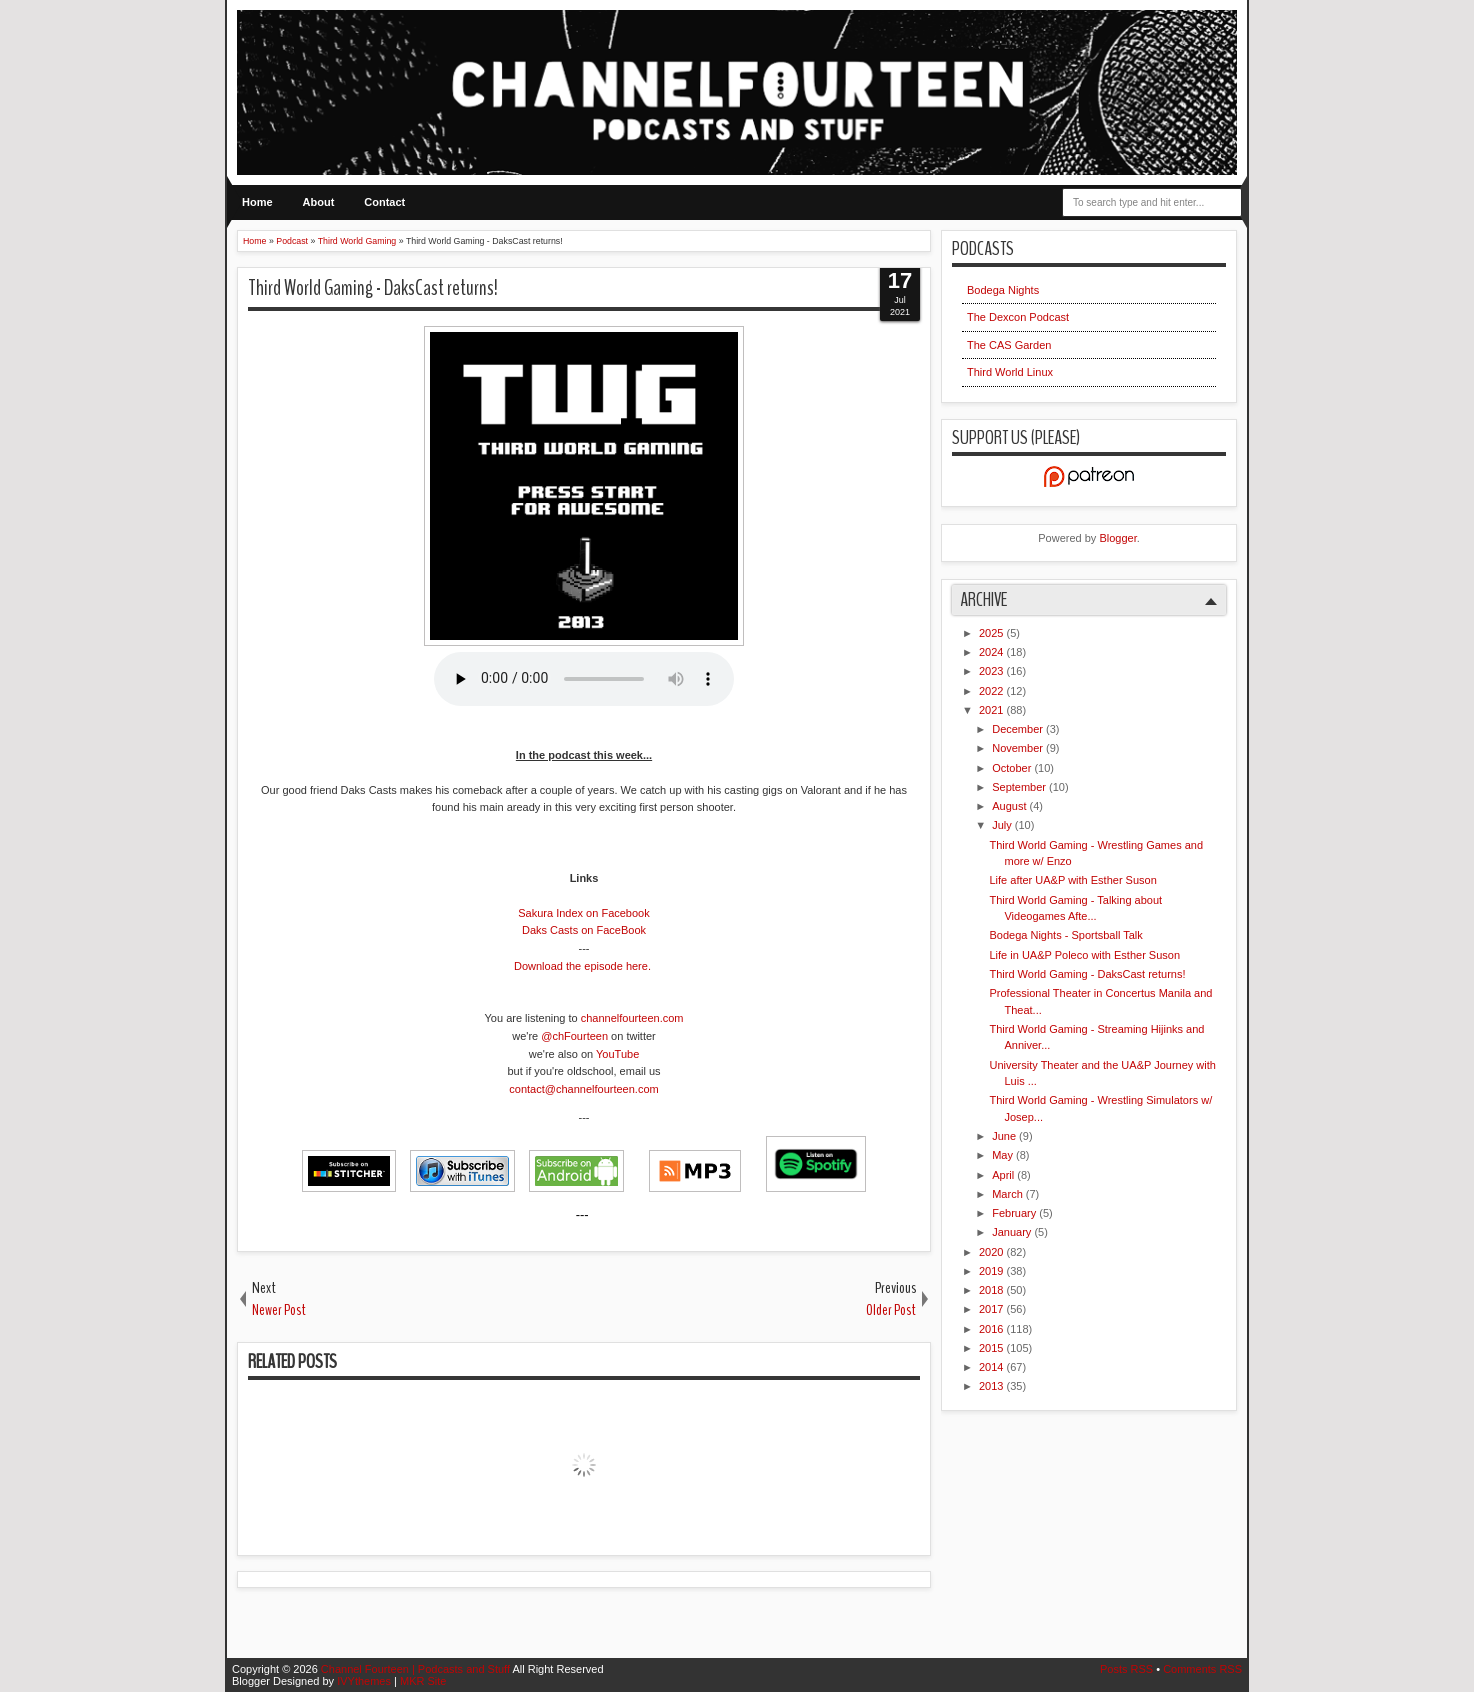 This screenshot has width=1474, height=1692. Describe the element at coordinates (993, 633) in the screenshot. I see `2025` at that location.